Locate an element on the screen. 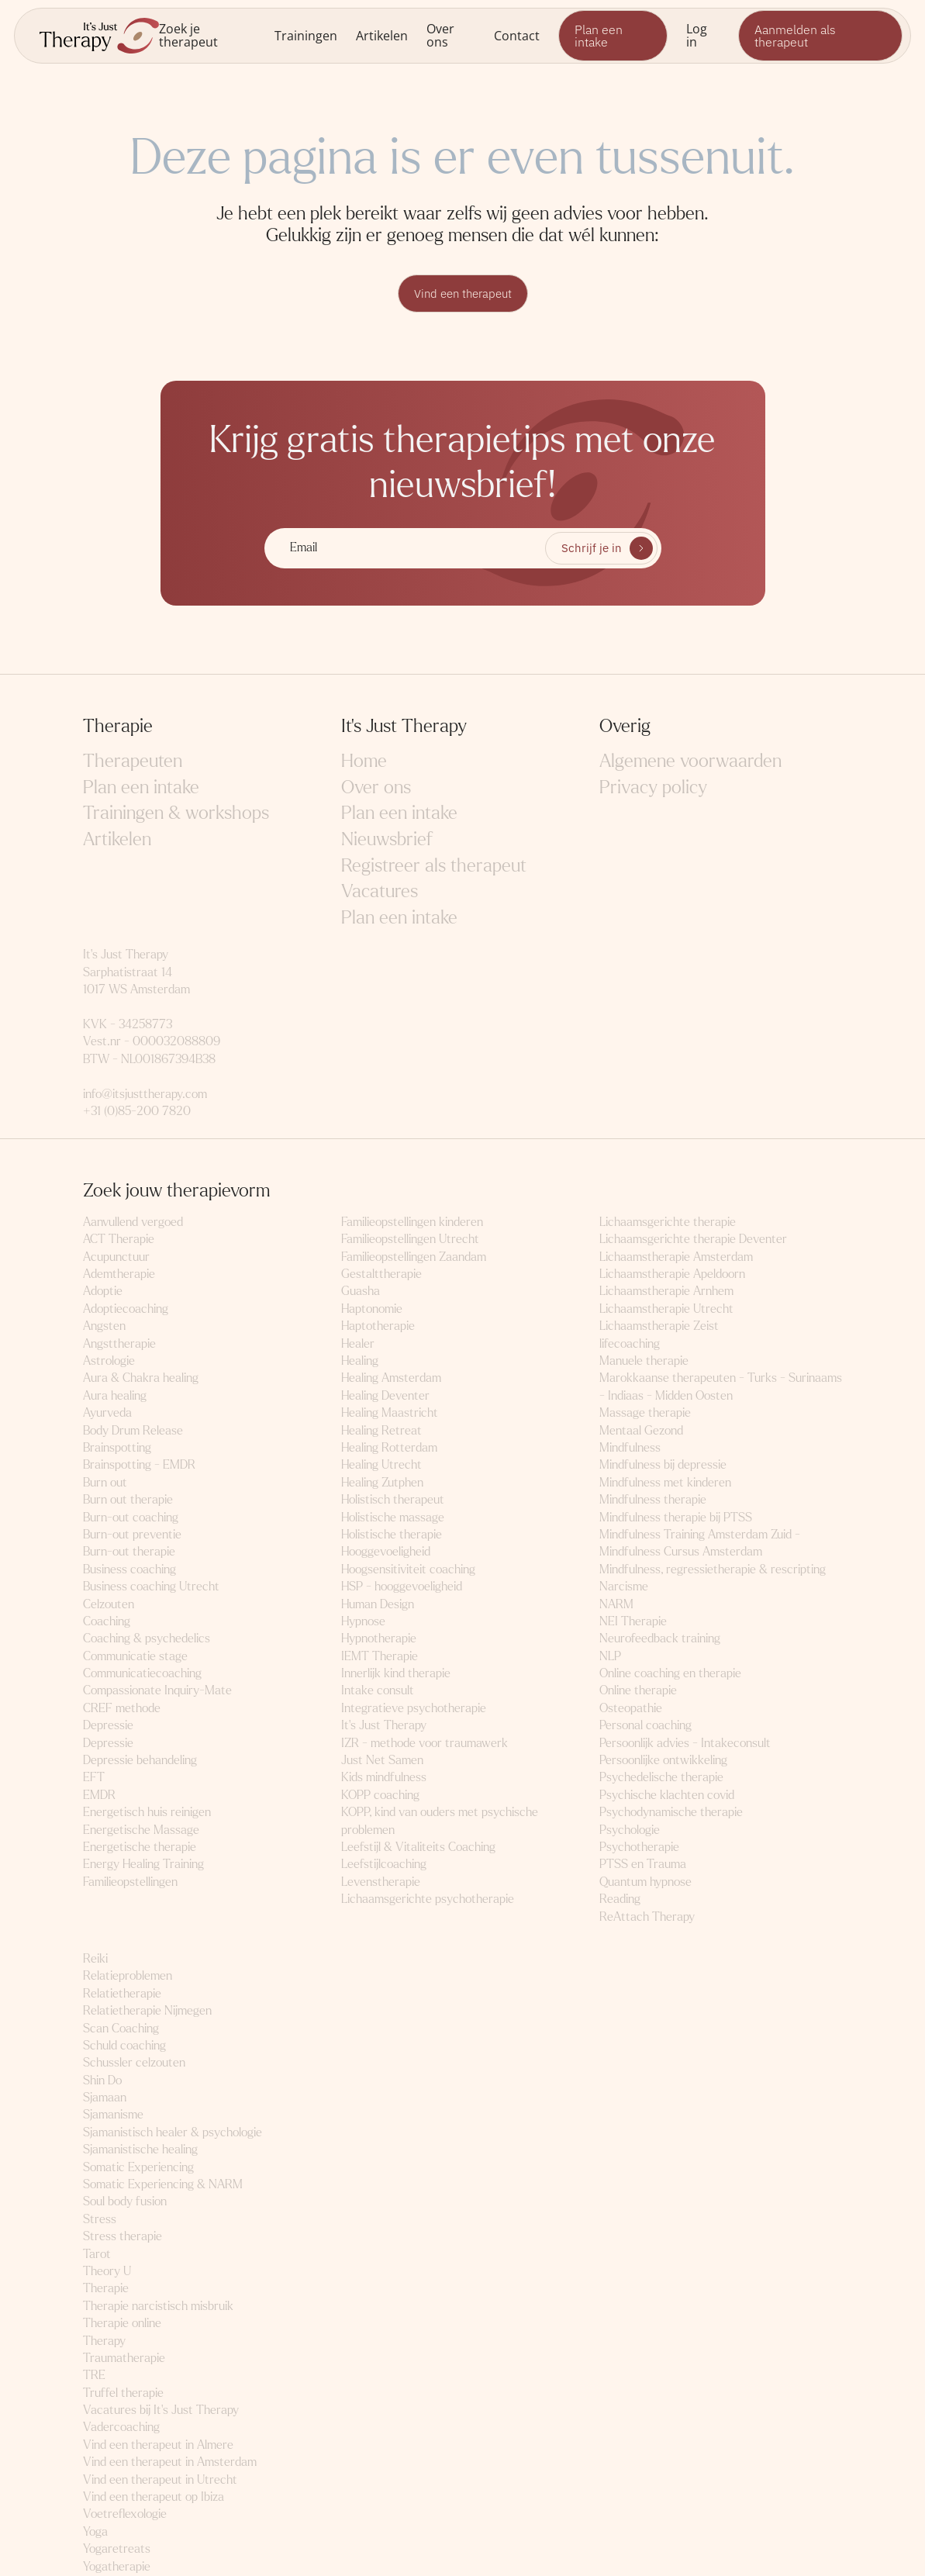 This screenshot has height=2576, width=925. Communicatiecoaching is located at coordinates (142, 1673).